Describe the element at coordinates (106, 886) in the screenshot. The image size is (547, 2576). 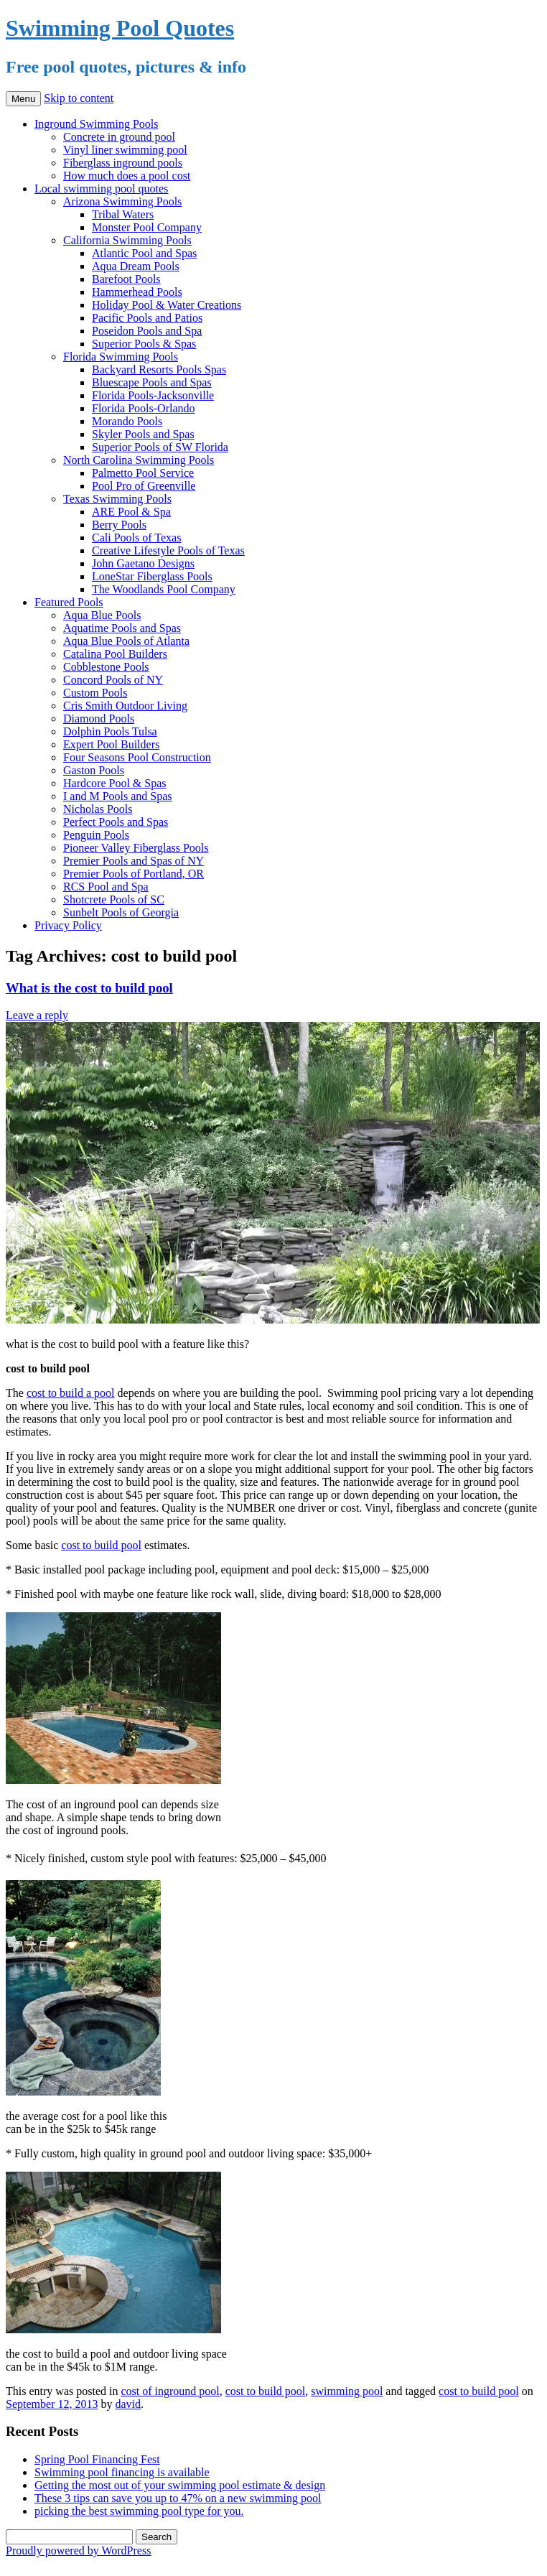
I see `RCS Pool and Spa` at that location.